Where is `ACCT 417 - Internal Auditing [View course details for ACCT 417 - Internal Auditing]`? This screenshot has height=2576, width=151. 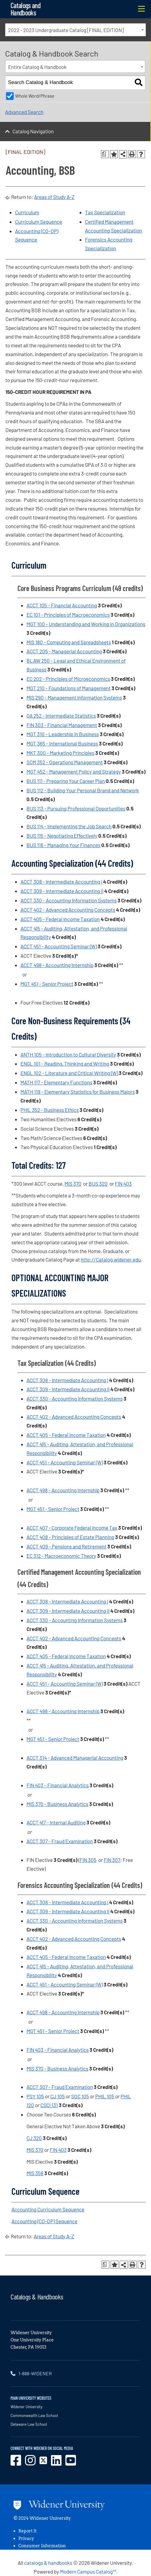 ACCT 417 - Internal Auditing [View course details for ACCT 417 - Internal Auditing] is located at coordinates (56, 1822).